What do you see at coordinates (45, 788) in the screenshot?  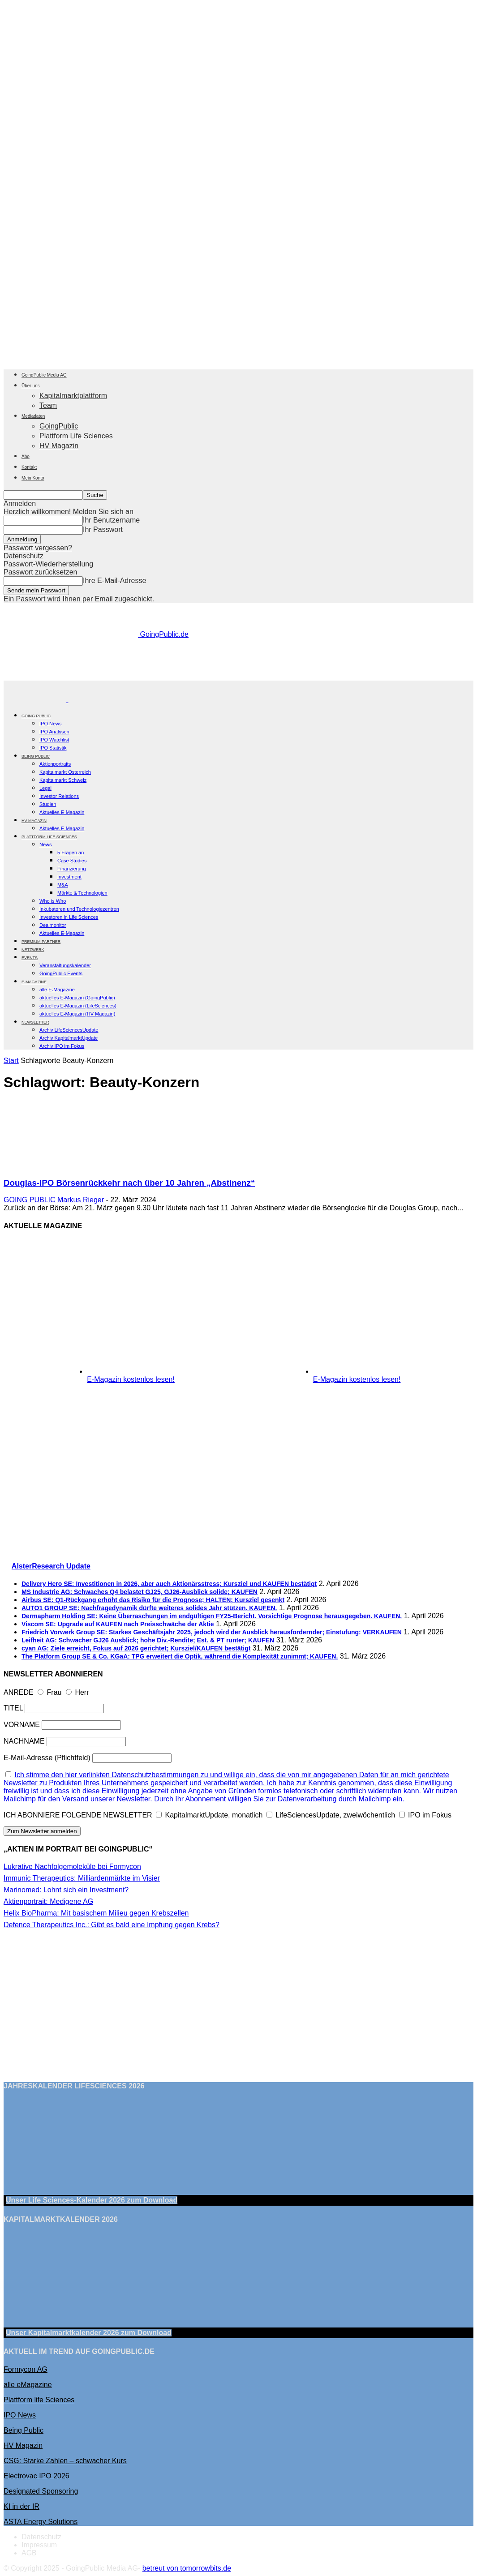 I see `Legal` at bounding box center [45, 788].